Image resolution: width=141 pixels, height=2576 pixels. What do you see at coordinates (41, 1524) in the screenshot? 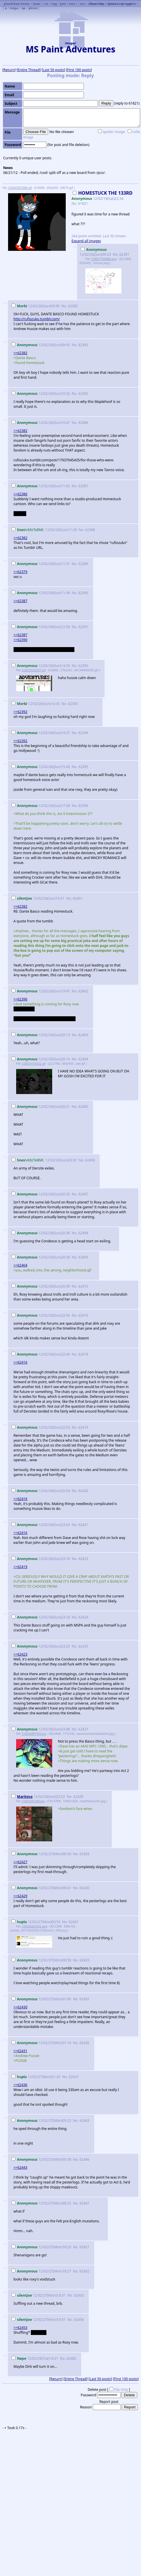
I see `12/02/26(Sun)23:03` at bounding box center [41, 1524].